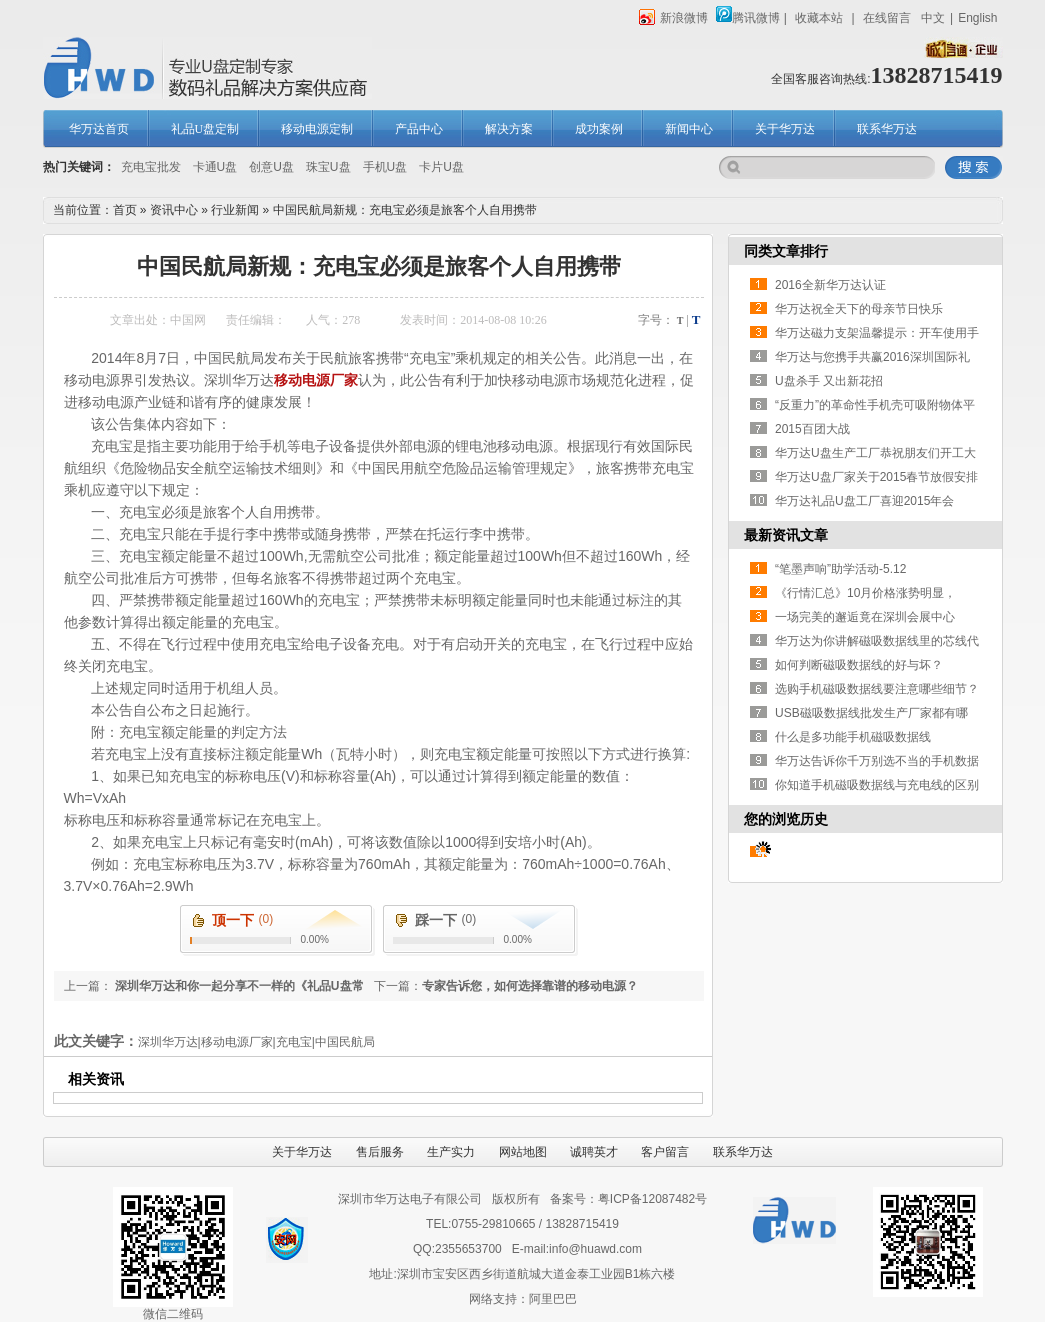  What do you see at coordinates (865, 617) in the screenshot?
I see `一场完美的邂逅竟在深圳会展中心` at bounding box center [865, 617].